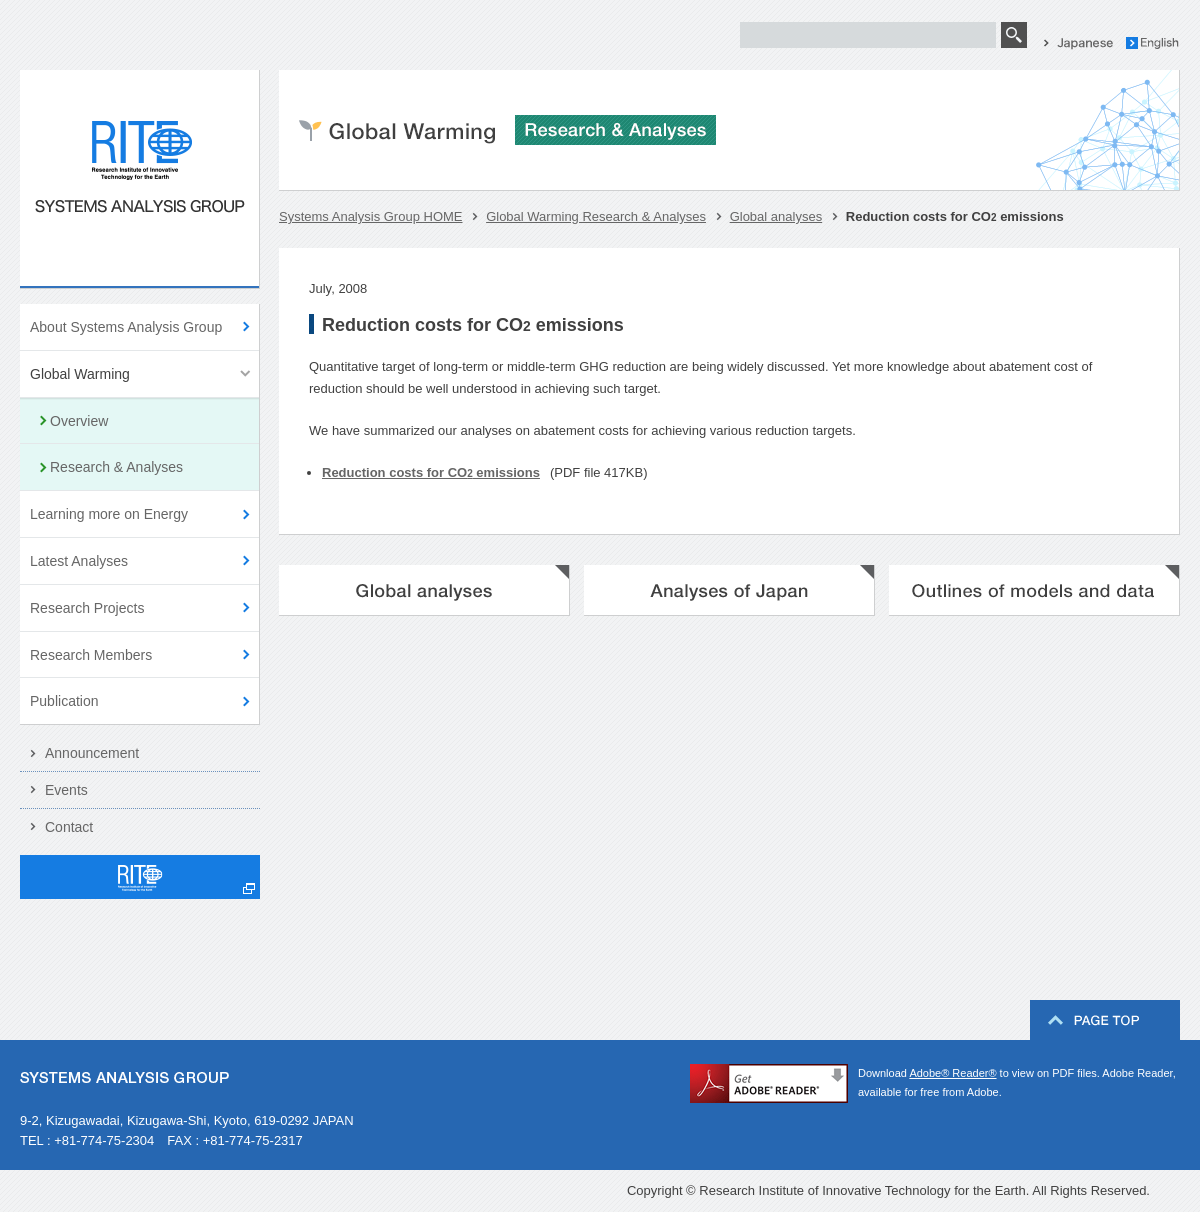 Image resolution: width=1200 pixels, height=1212 pixels. Describe the element at coordinates (109, 514) in the screenshot. I see `Learning more on Energy` at that location.